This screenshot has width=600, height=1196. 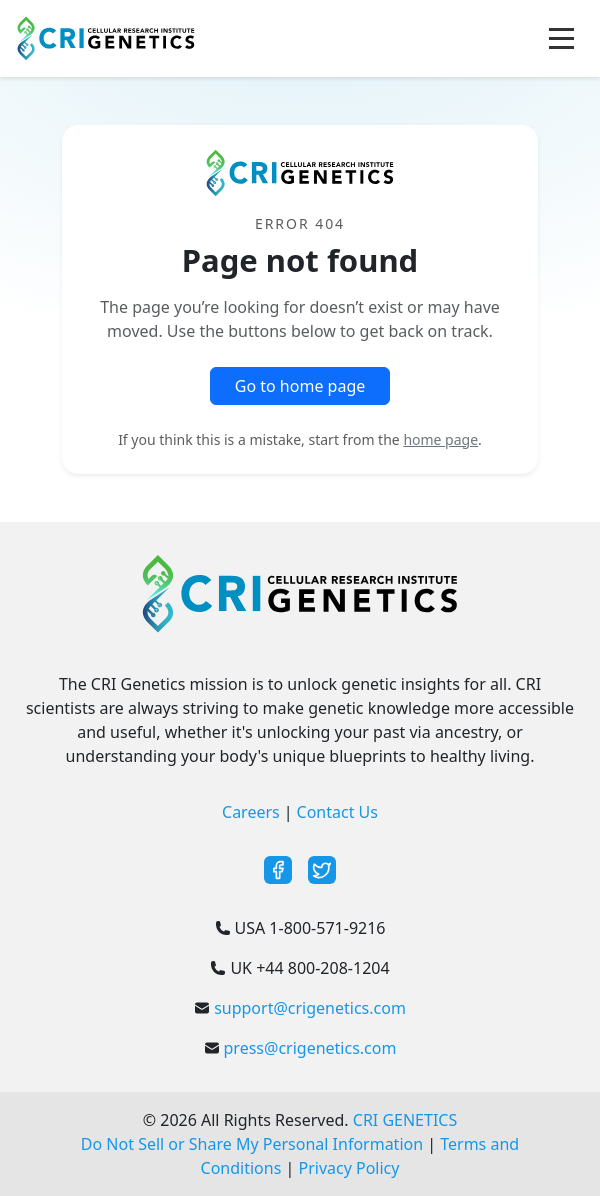 What do you see at coordinates (440, 439) in the screenshot?
I see `home page` at bounding box center [440, 439].